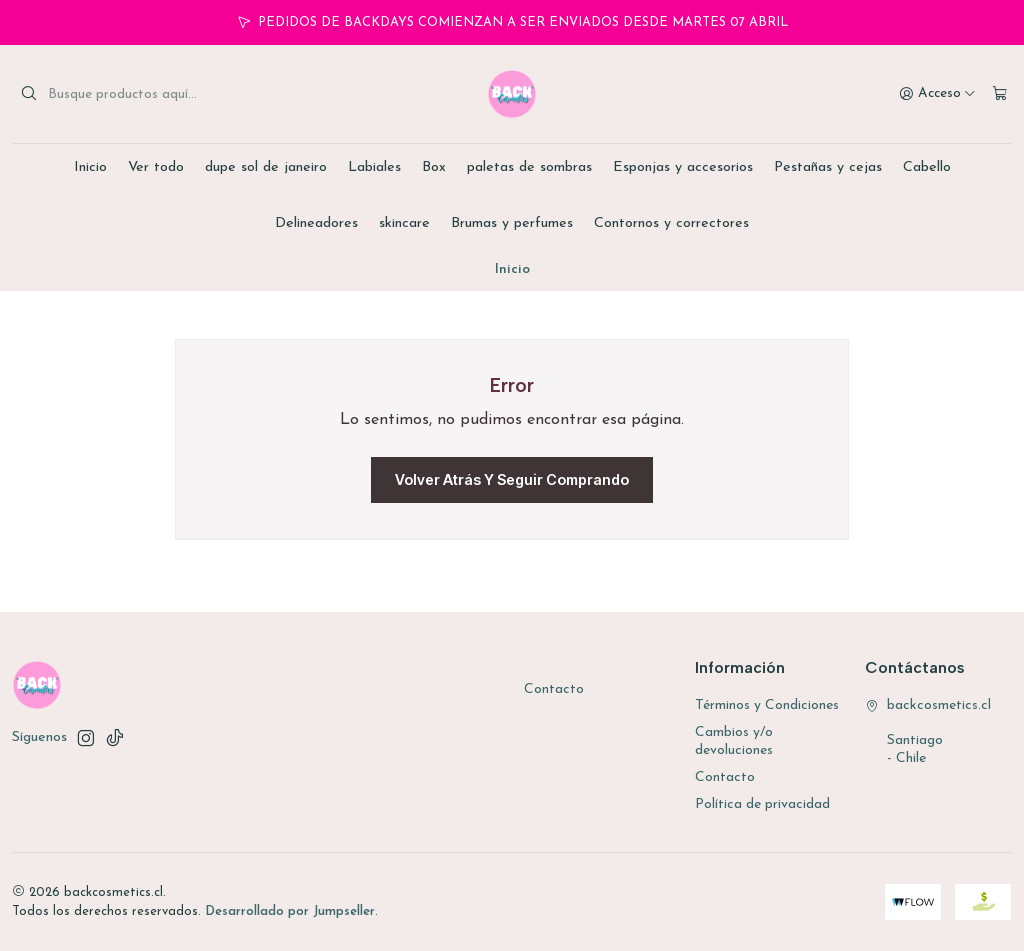 The height and width of the screenshot is (951, 1024). What do you see at coordinates (767, 705) in the screenshot?
I see `Términos y Condiciones` at bounding box center [767, 705].